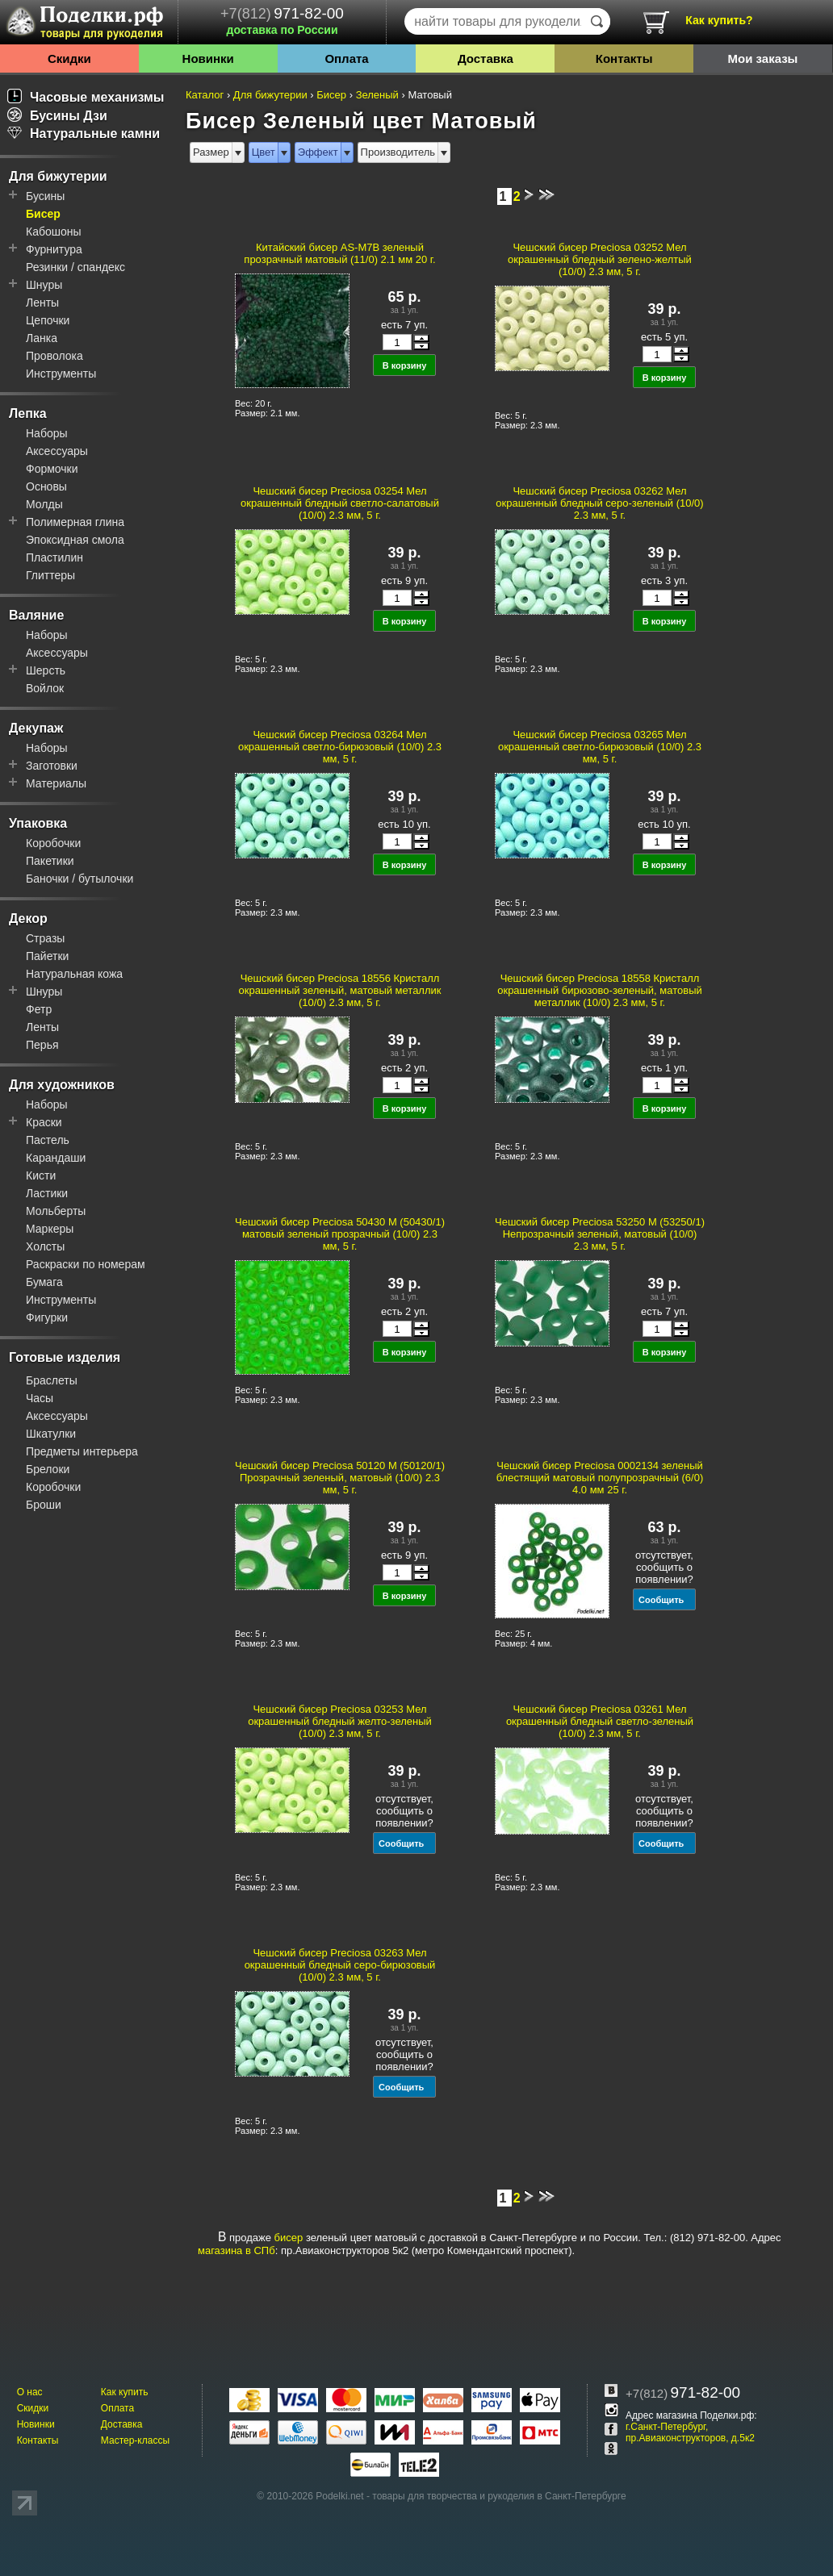 This screenshot has height=2576, width=833. I want to click on Шкатулки, so click(51, 1433).